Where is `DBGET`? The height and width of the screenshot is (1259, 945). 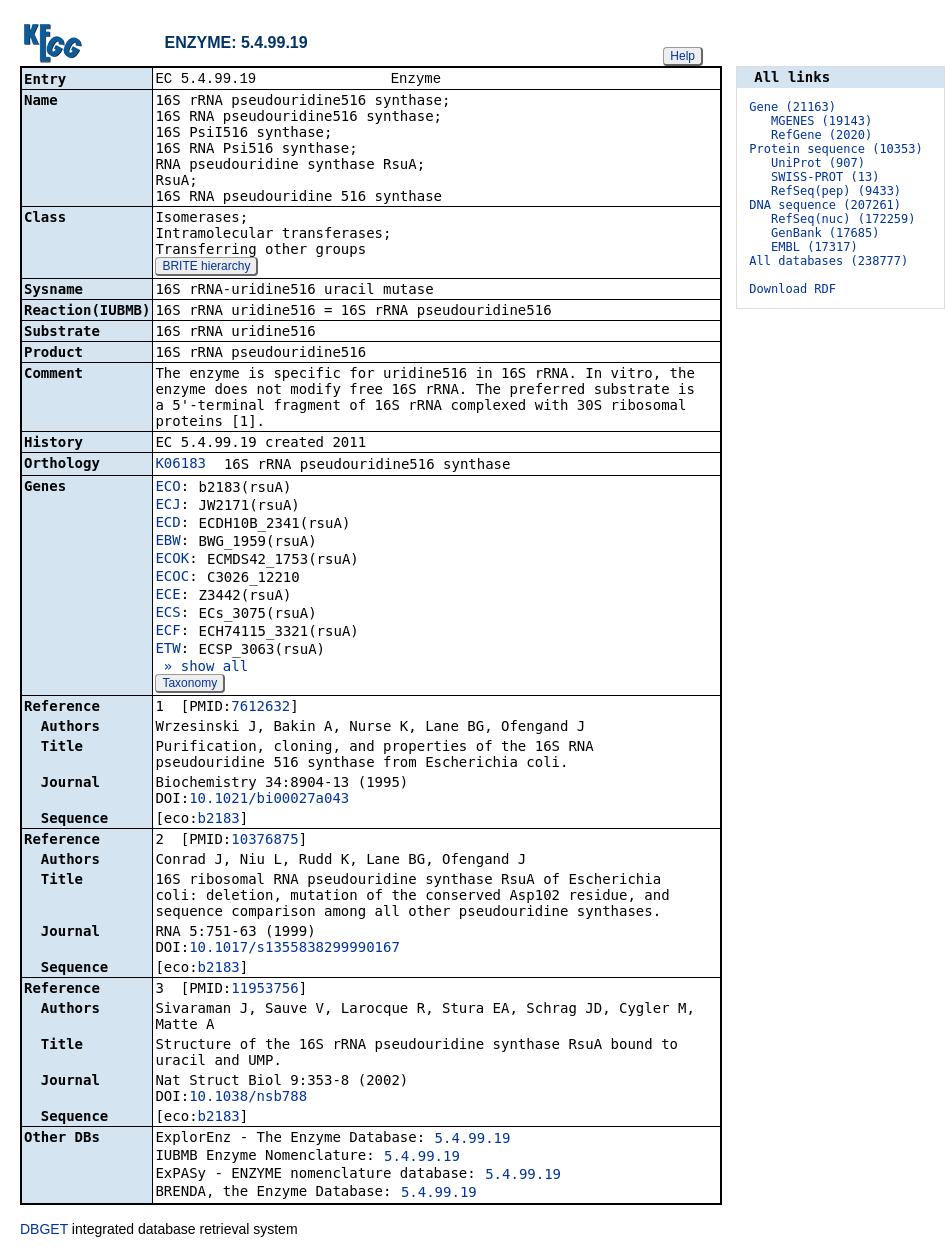 DBGET is located at coordinates (44, 1231).